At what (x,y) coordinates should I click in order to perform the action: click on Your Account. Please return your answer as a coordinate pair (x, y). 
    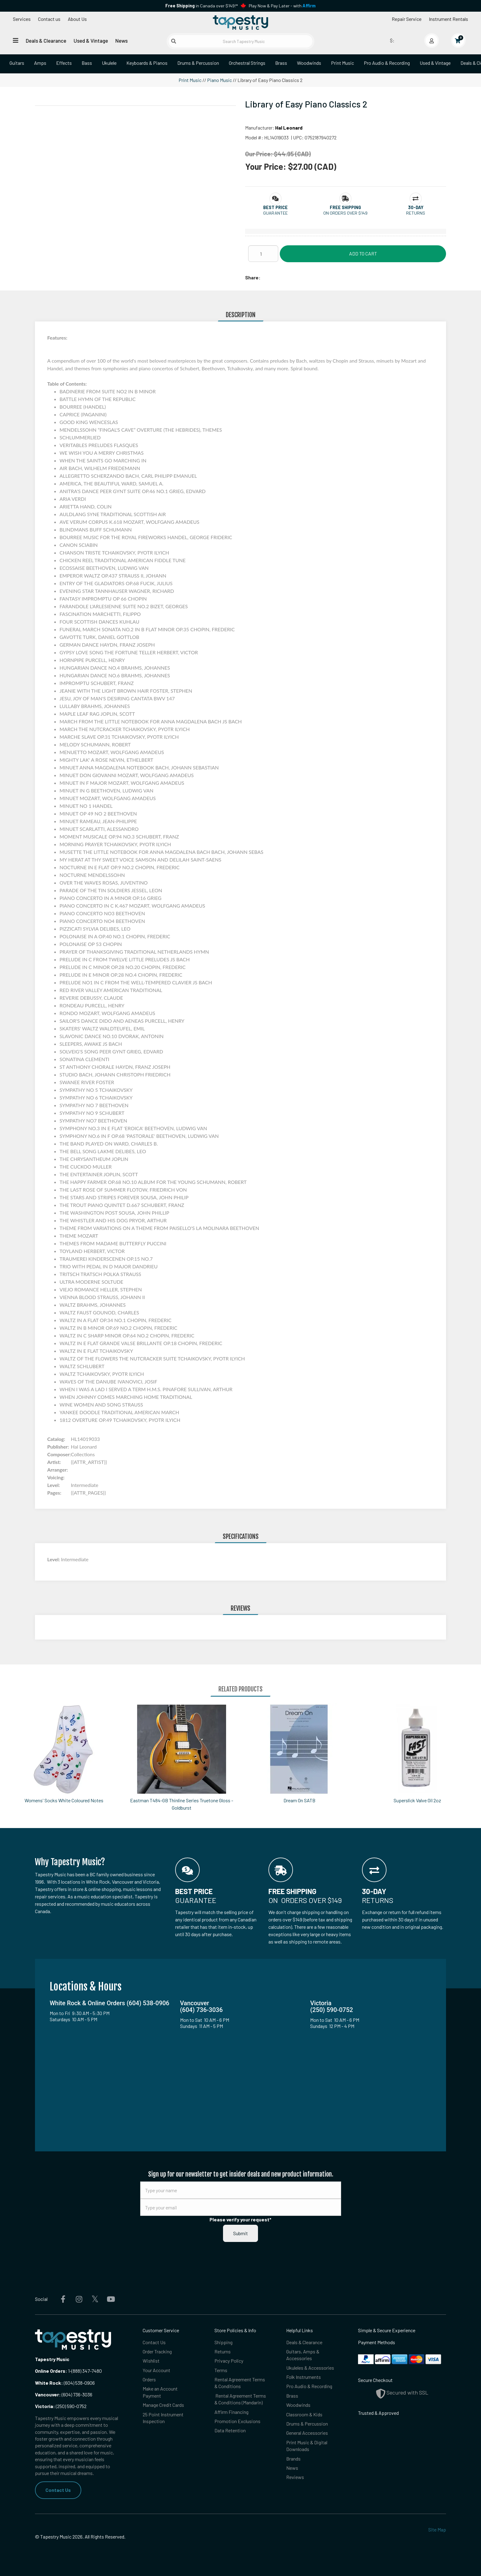
    Looking at the image, I should click on (156, 2370).